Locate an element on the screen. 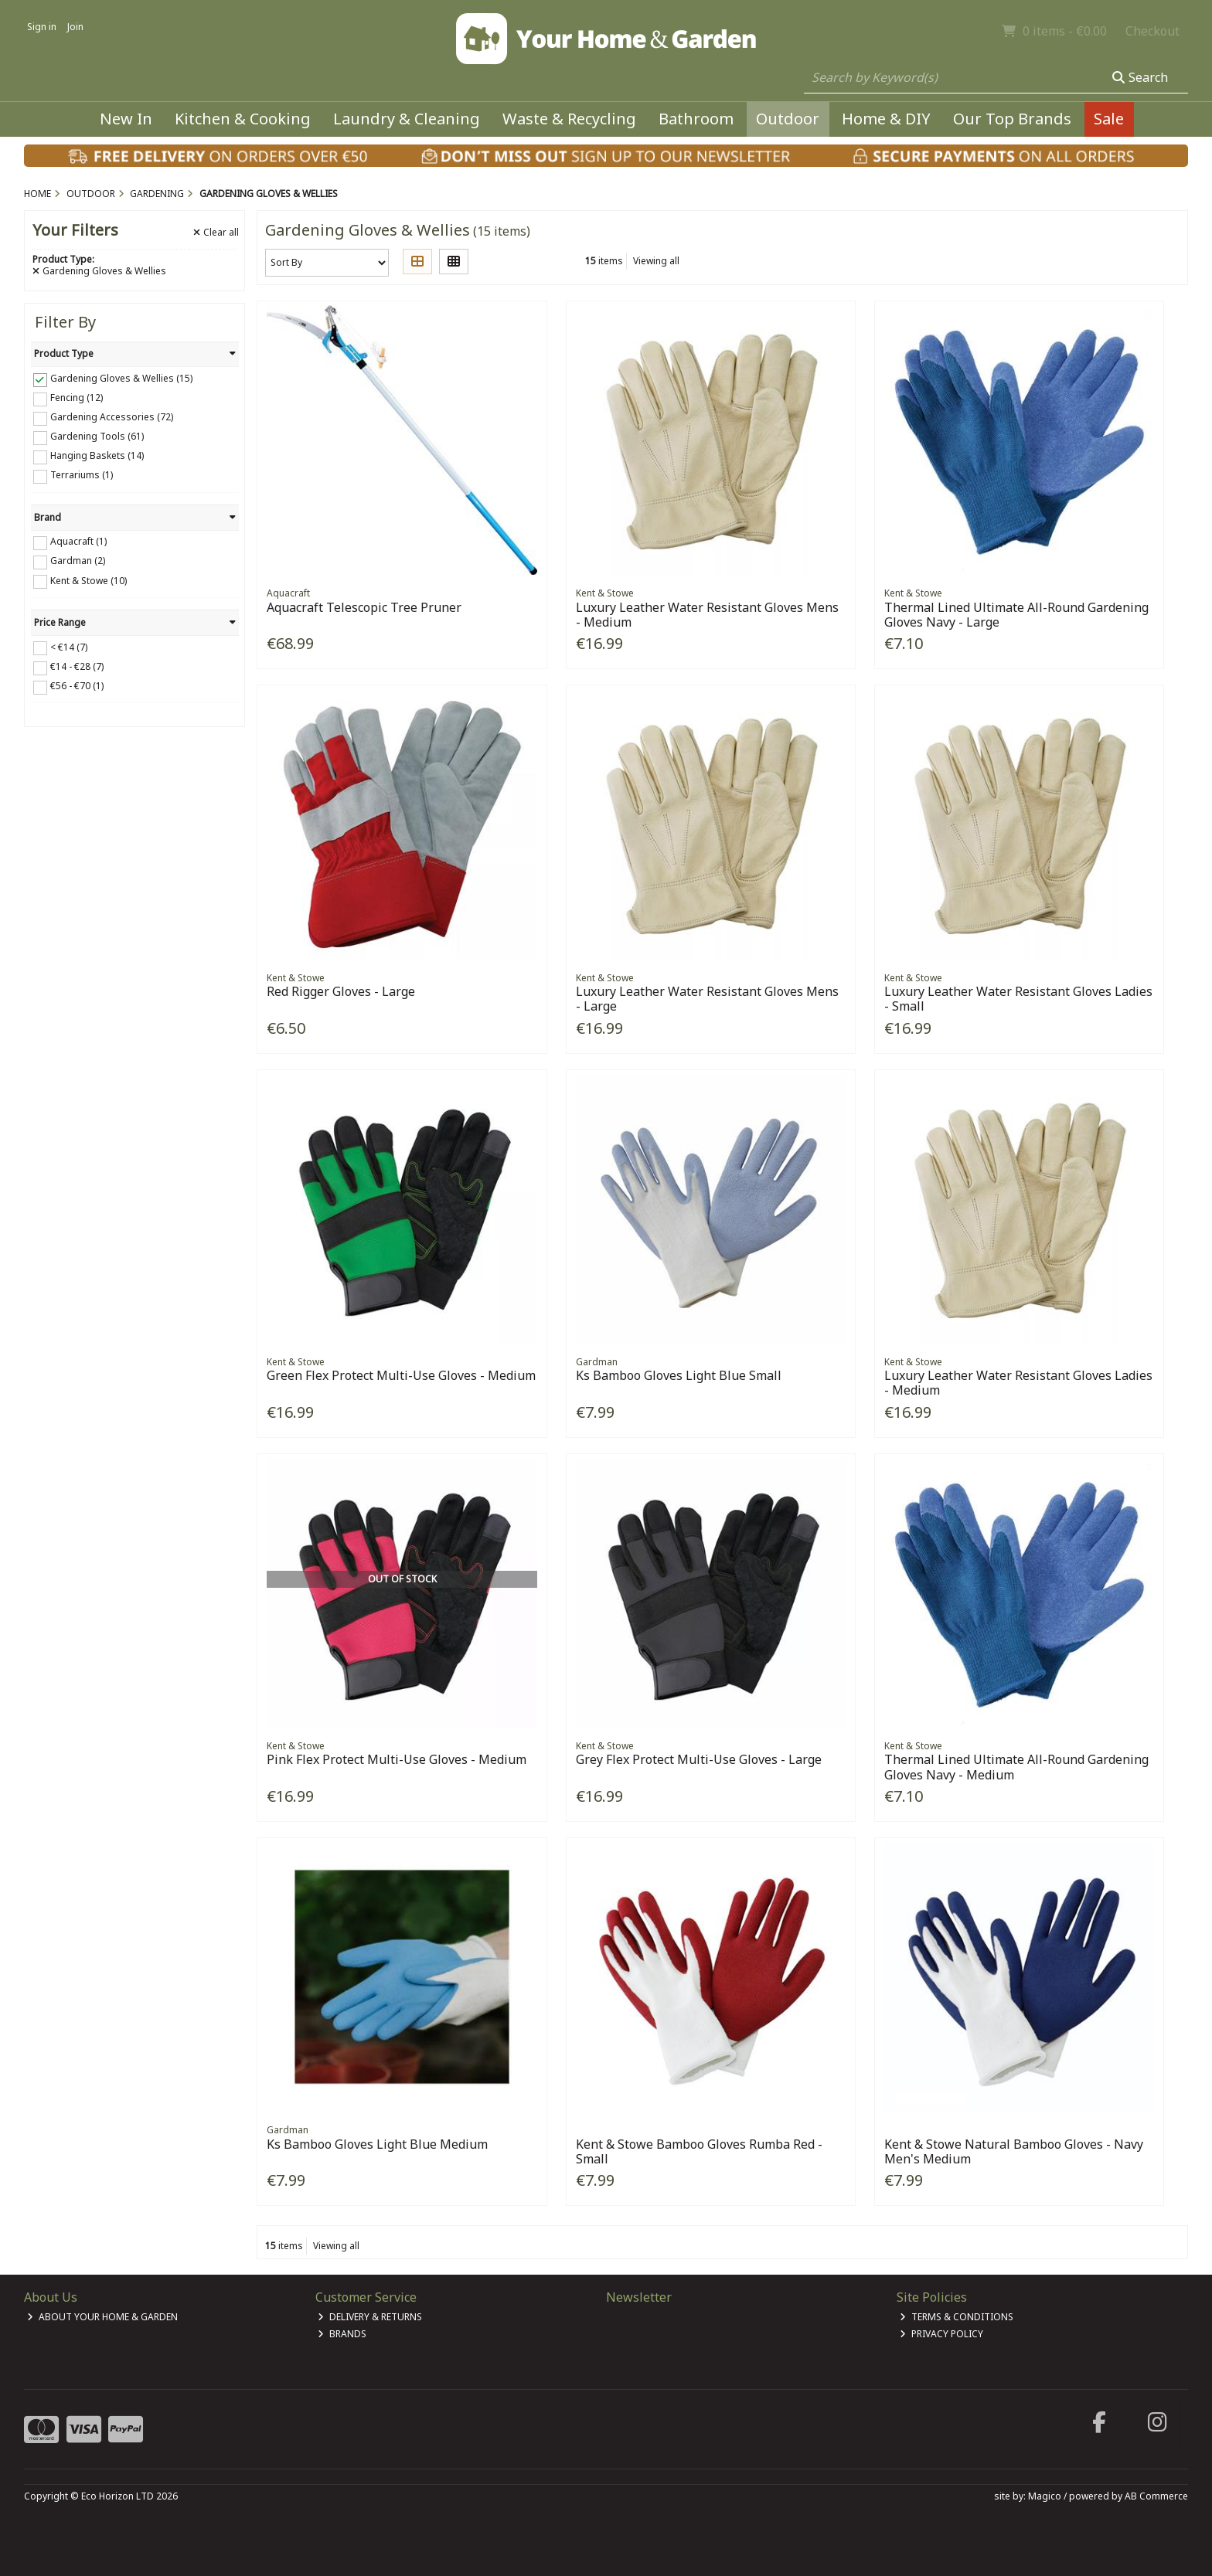 The height and width of the screenshot is (2576, 1212). Waste & Recycling is located at coordinates (569, 118).